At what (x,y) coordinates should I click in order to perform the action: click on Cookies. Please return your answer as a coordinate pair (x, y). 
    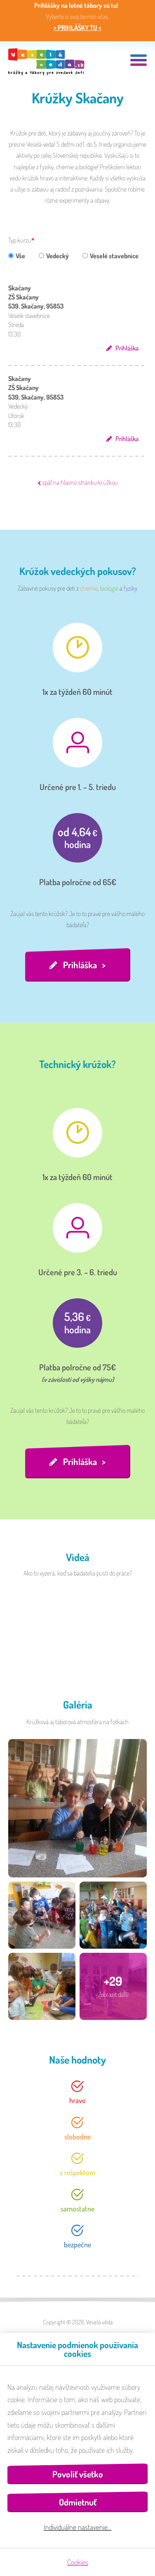
    Looking at the image, I should click on (77, 2562).